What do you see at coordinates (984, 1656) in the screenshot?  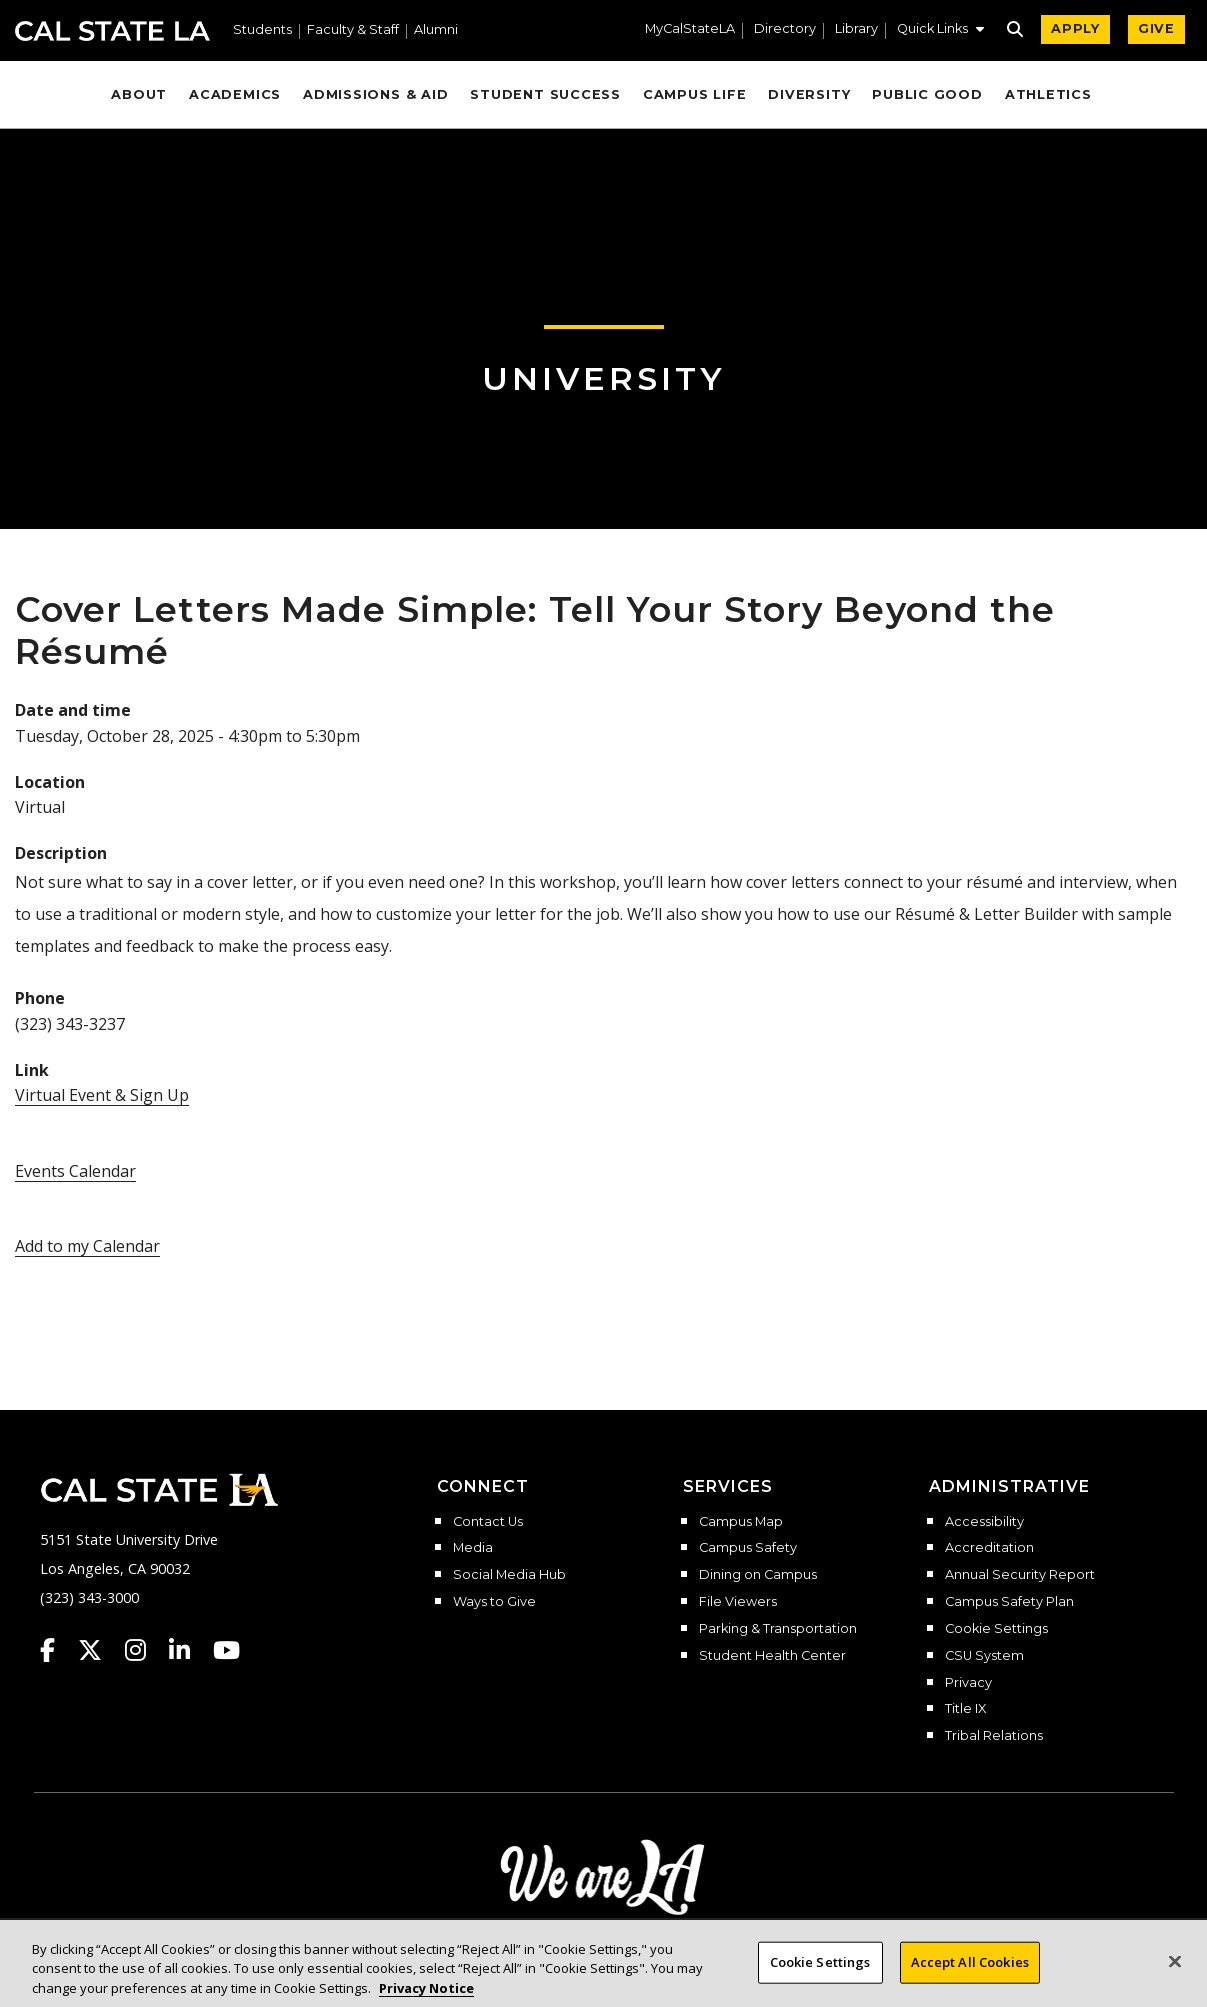 I see `CSU System` at bounding box center [984, 1656].